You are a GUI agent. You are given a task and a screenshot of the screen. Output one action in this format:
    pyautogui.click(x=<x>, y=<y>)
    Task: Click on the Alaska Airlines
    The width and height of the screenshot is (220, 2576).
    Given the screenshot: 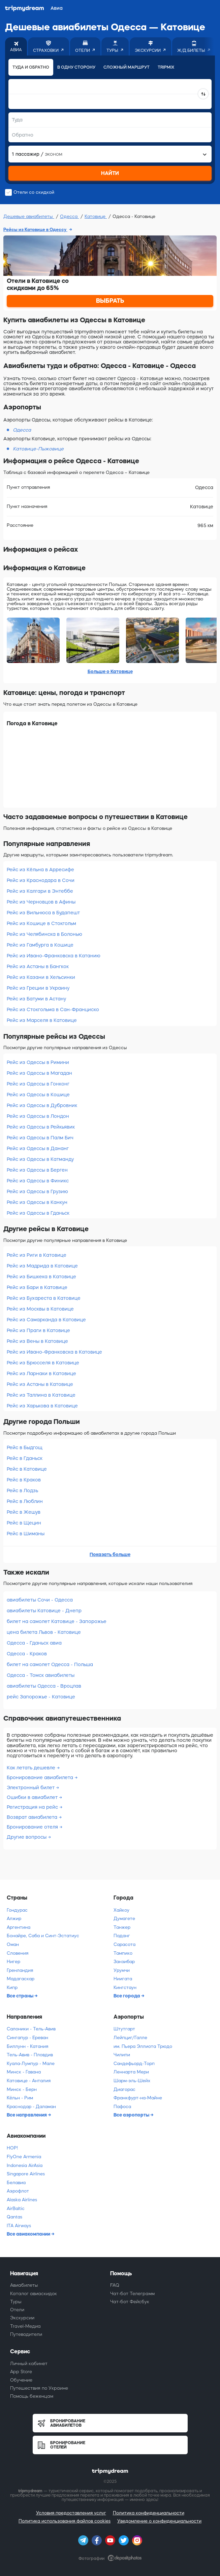 What is the action you would take?
    pyautogui.click(x=22, y=2200)
    